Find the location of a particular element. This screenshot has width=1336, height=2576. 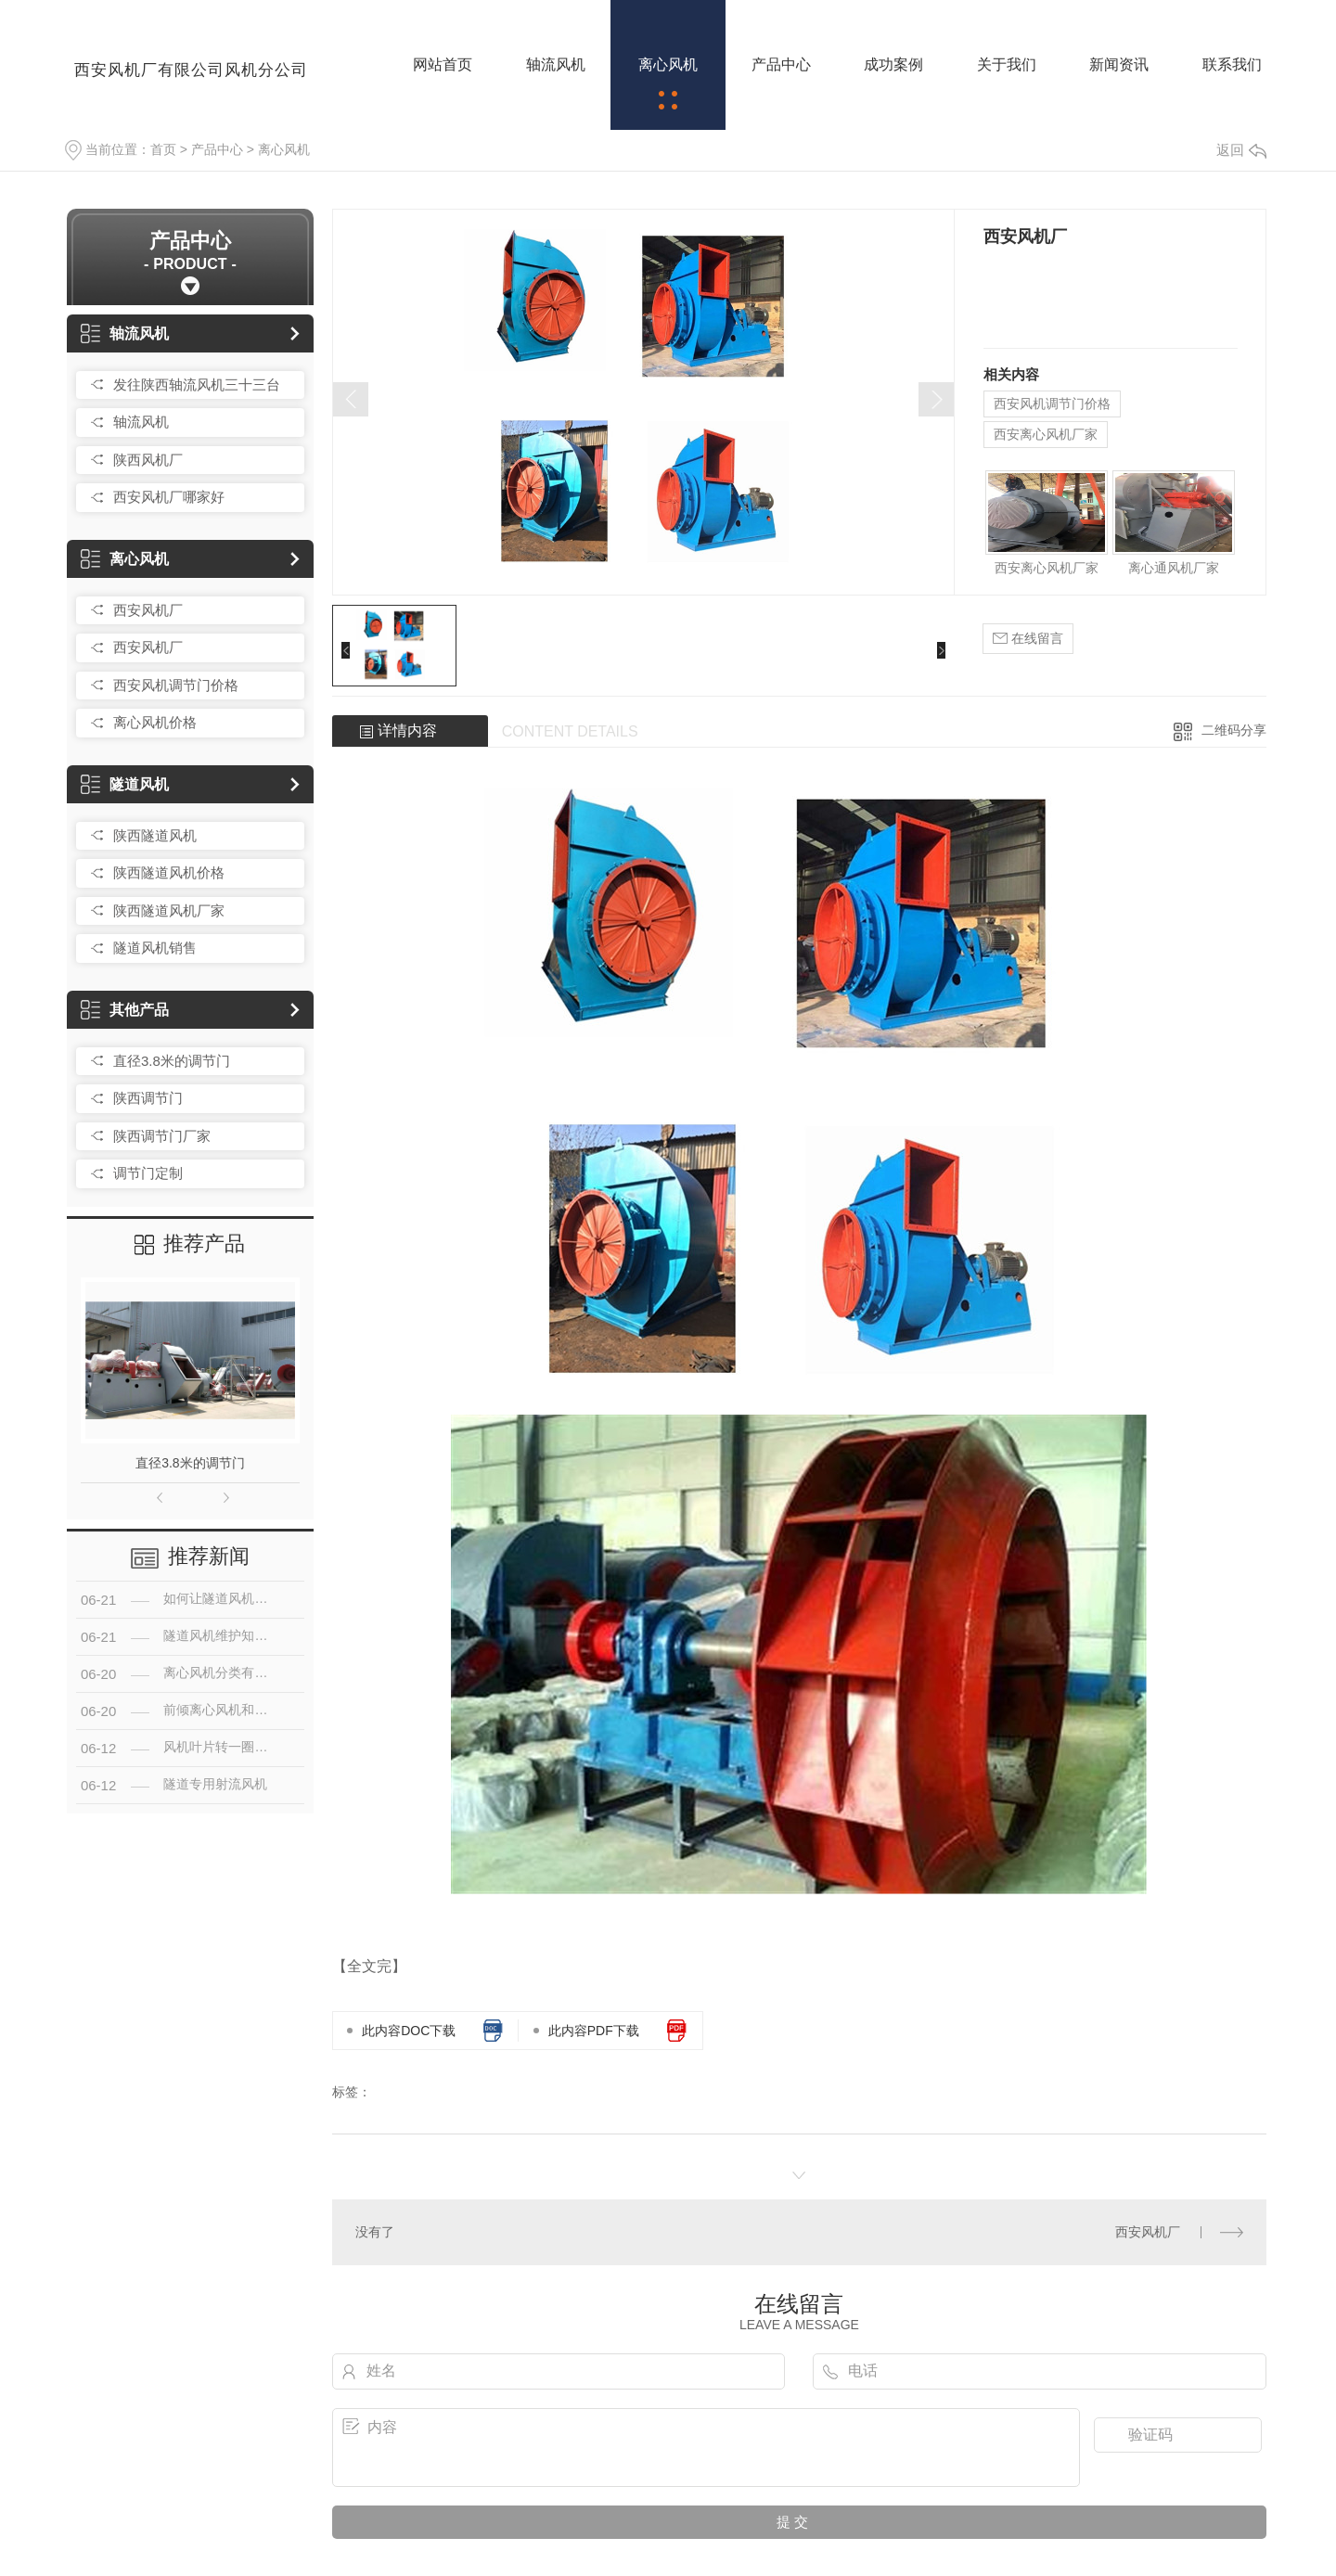

二维码分享 is located at coordinates (1233, 730).